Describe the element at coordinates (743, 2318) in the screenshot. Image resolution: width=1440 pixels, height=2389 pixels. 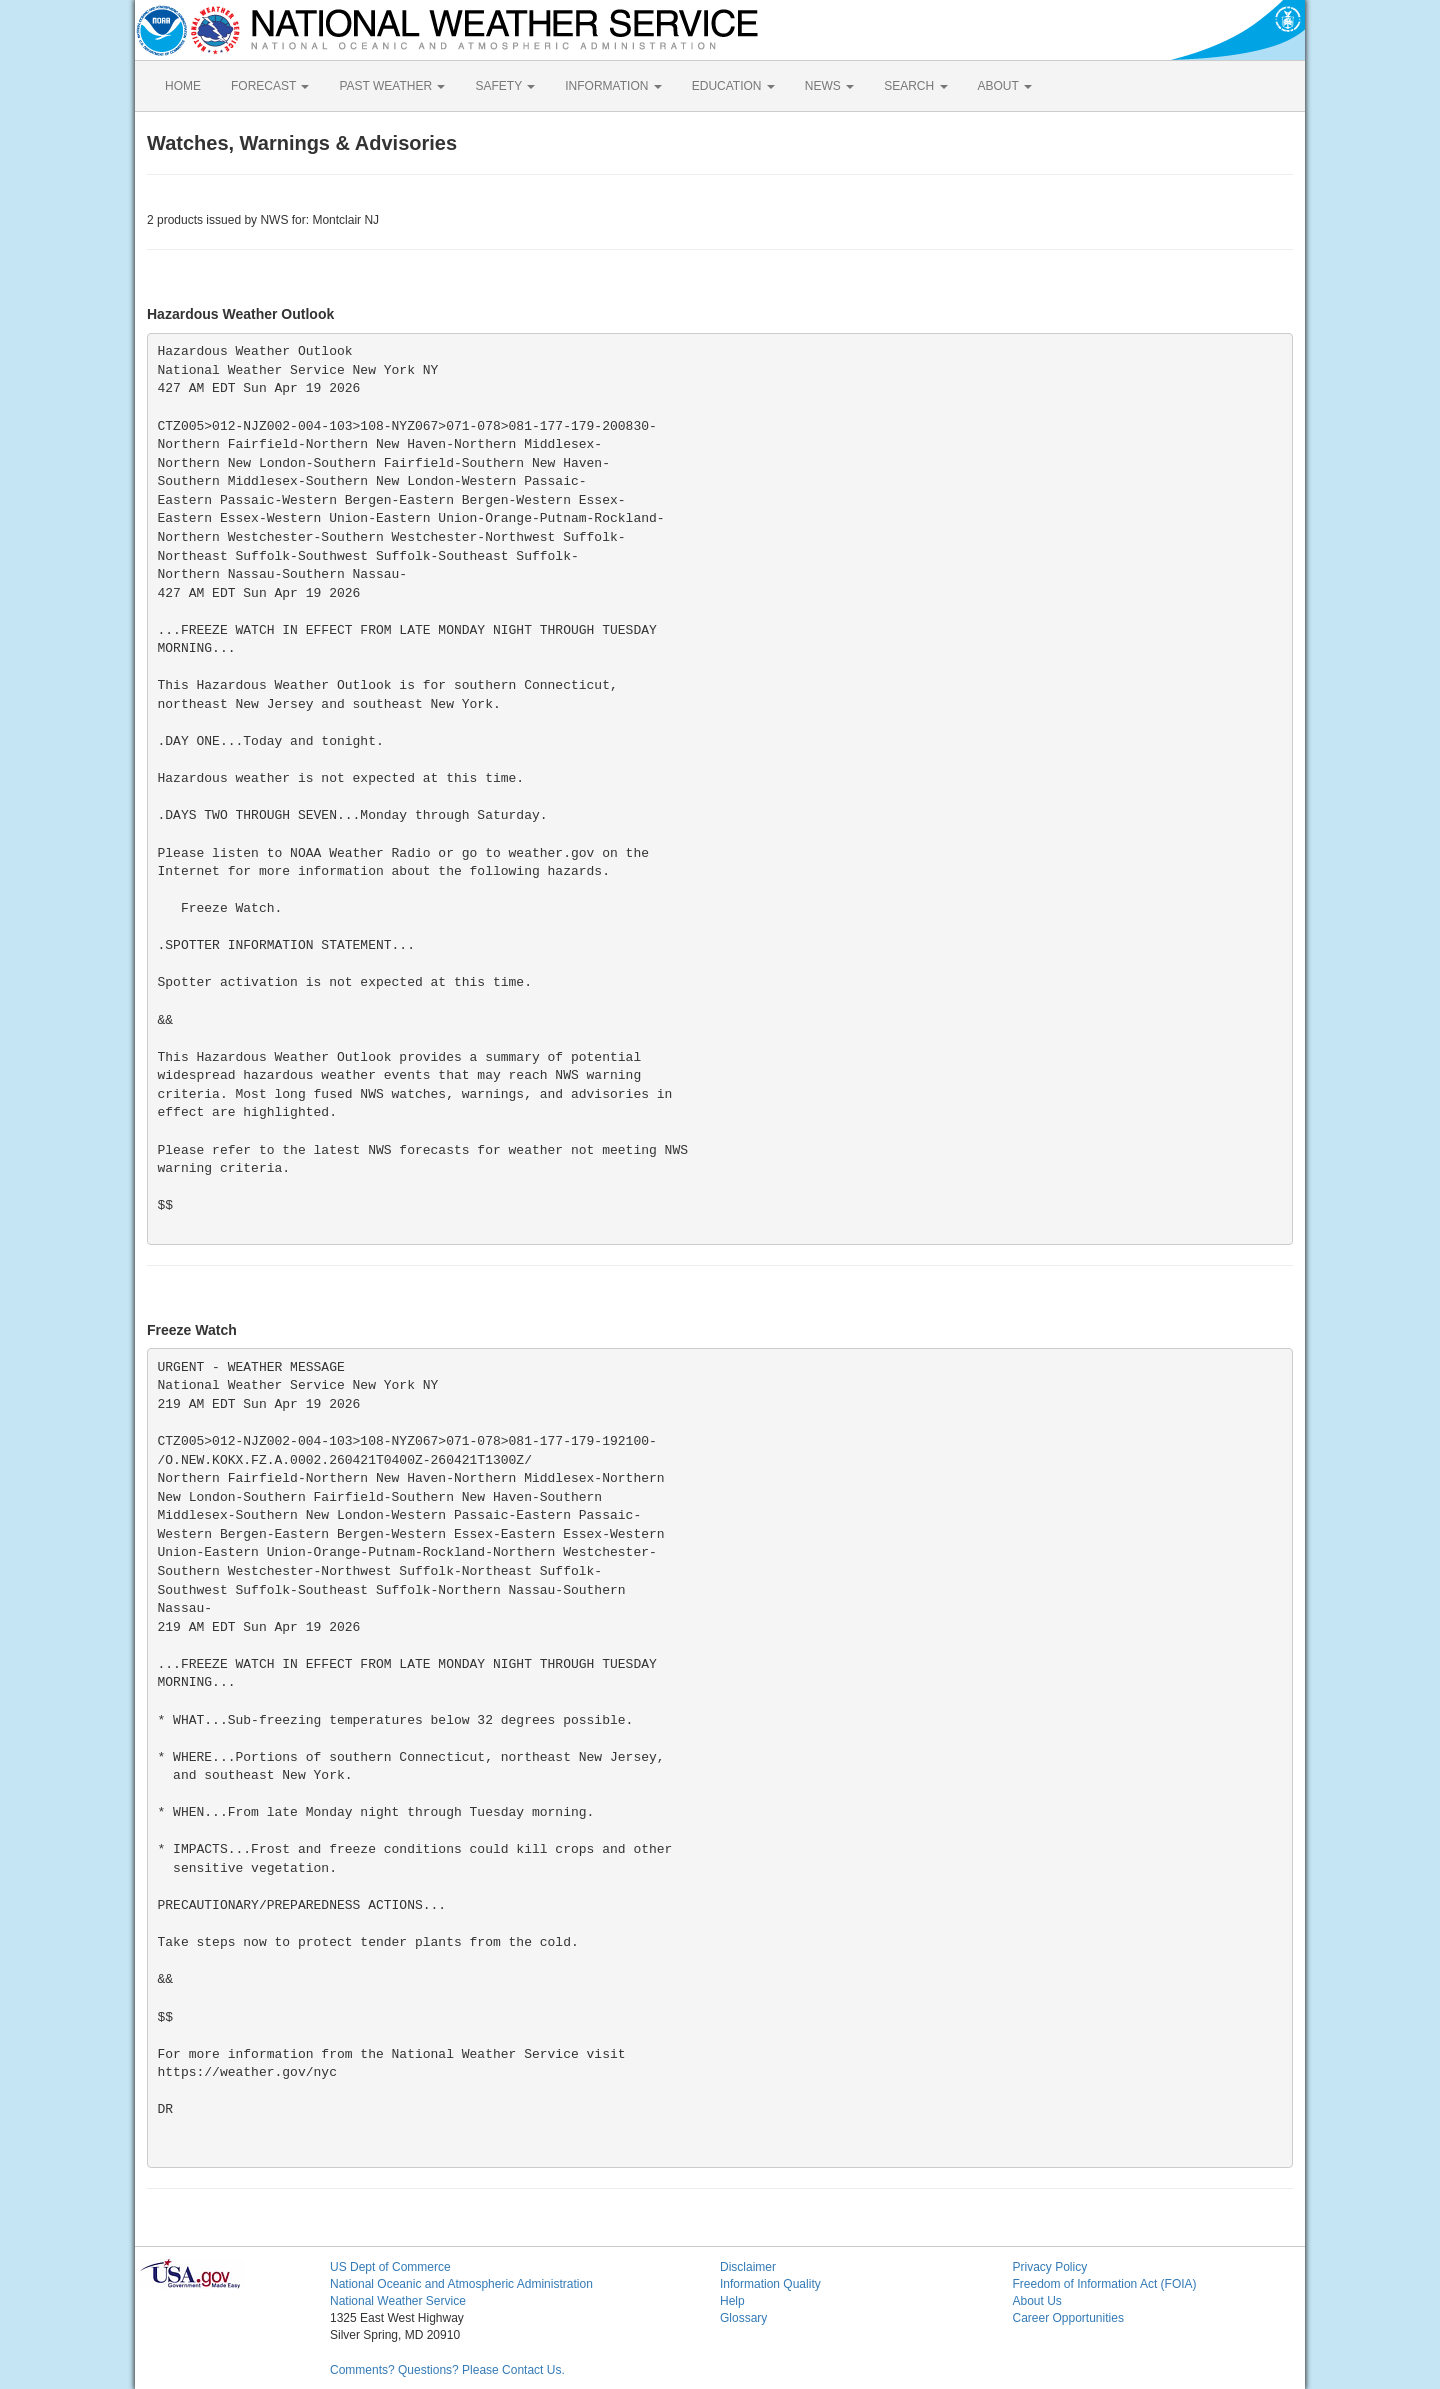
I see `Glossary` at that location.